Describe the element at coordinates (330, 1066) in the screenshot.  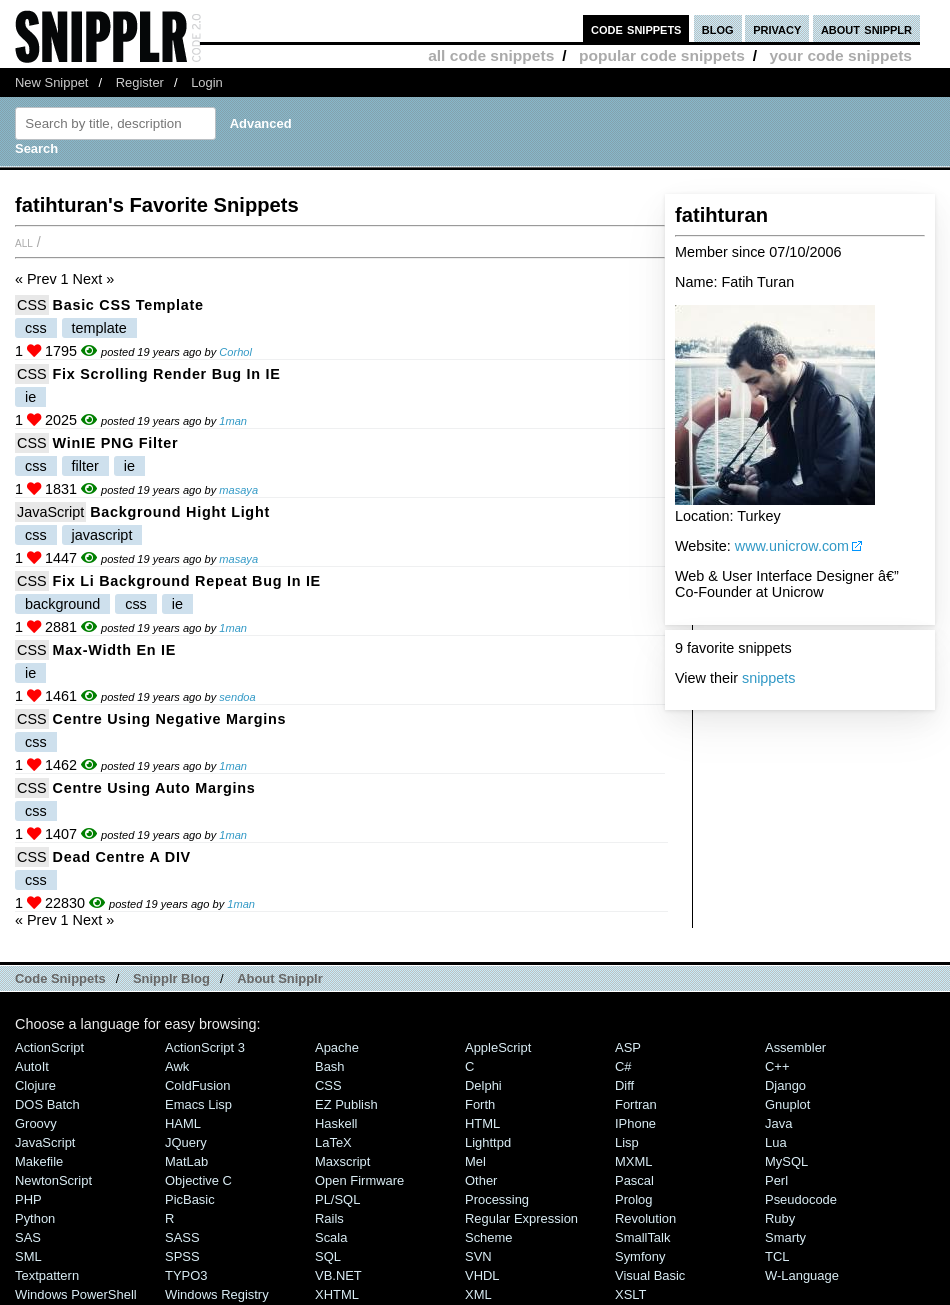
I see `Bash` at that location.